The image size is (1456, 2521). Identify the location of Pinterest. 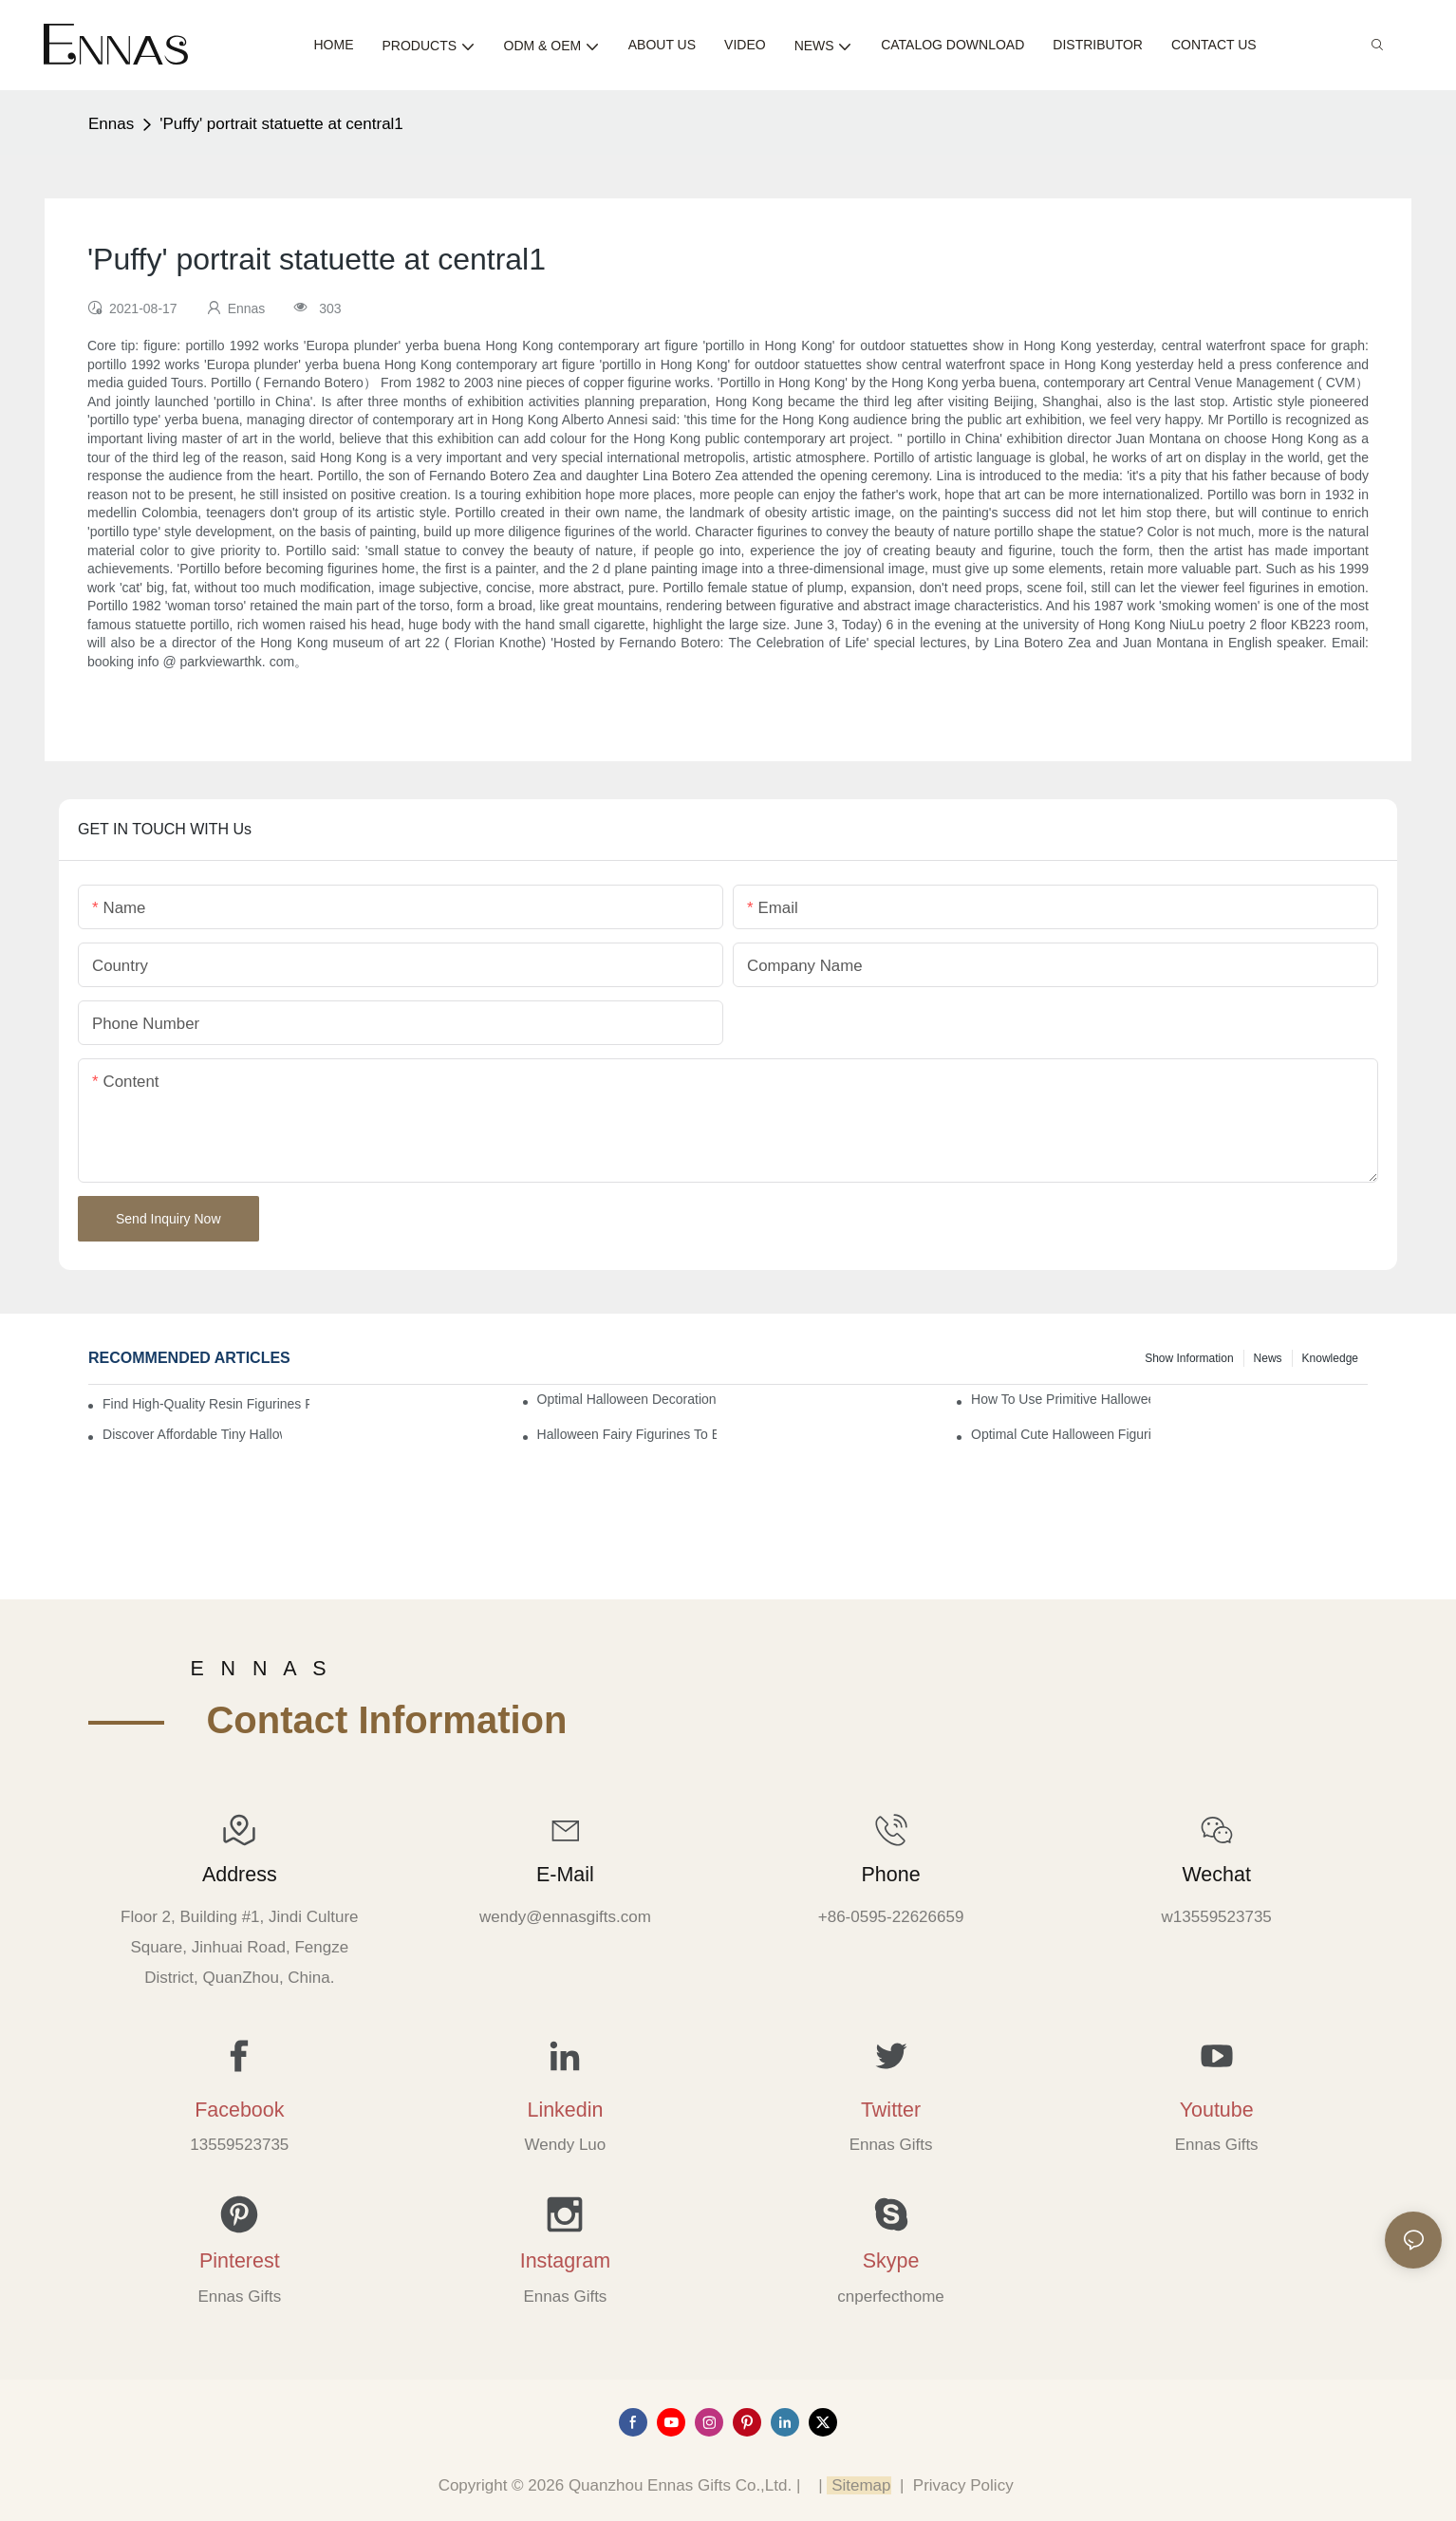
(239, 2261).